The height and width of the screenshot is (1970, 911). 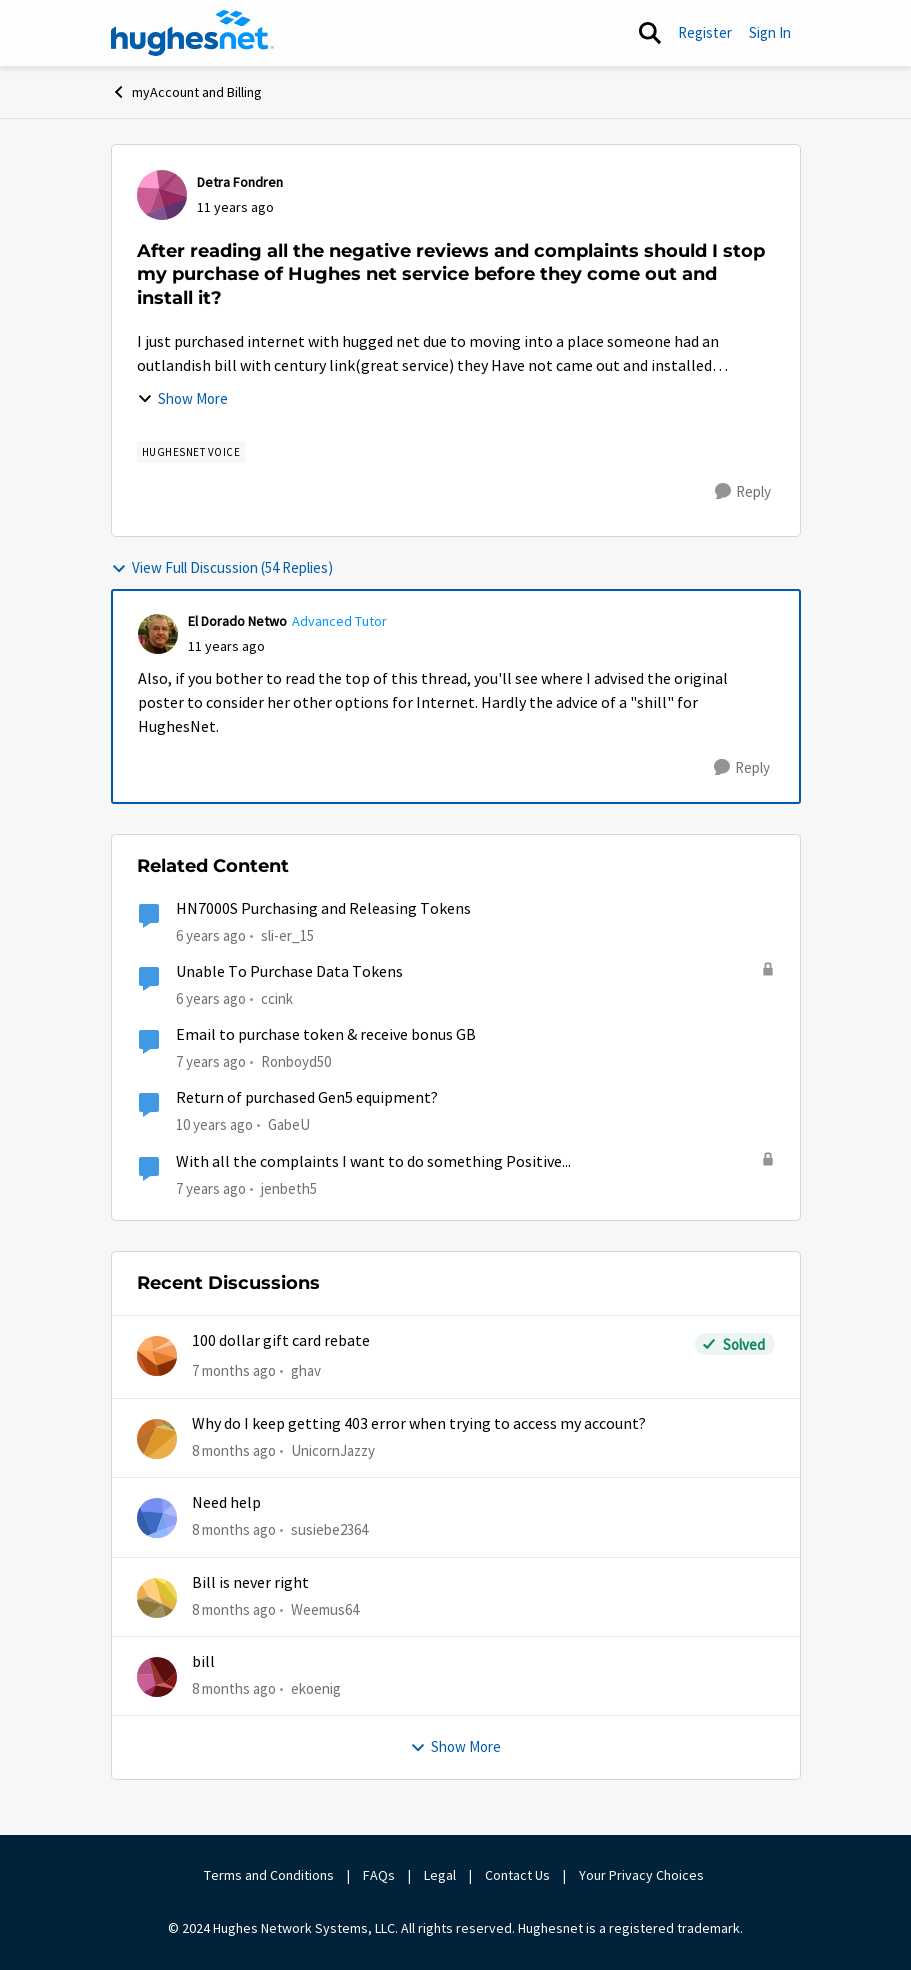 I want to click on HN7000S Purchasing and Releasing Tokens, so click(x=323, y=909).